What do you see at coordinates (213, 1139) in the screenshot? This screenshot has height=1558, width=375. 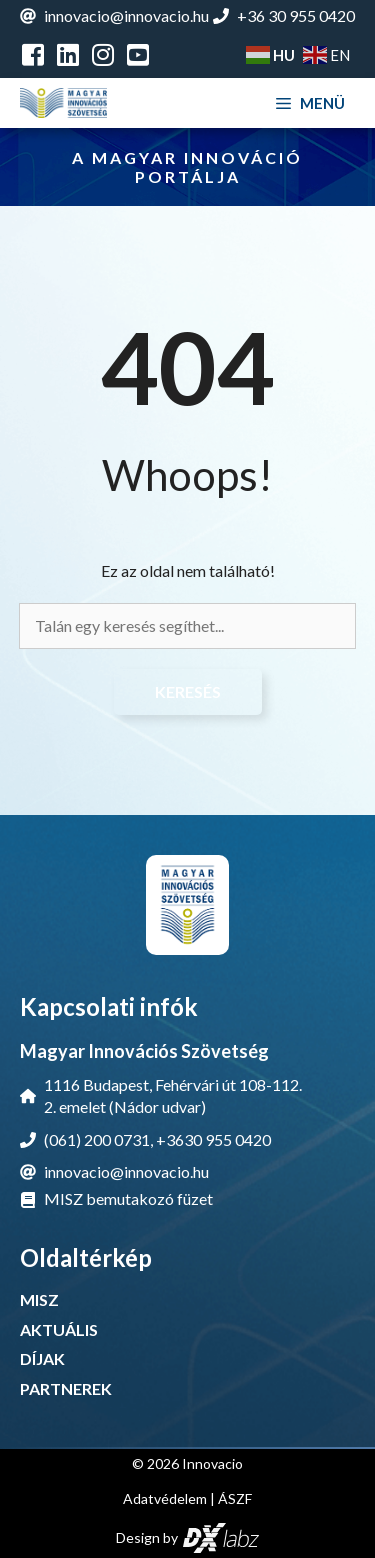 I see `+3630 955 0420` at bounding box center [213, 1139].